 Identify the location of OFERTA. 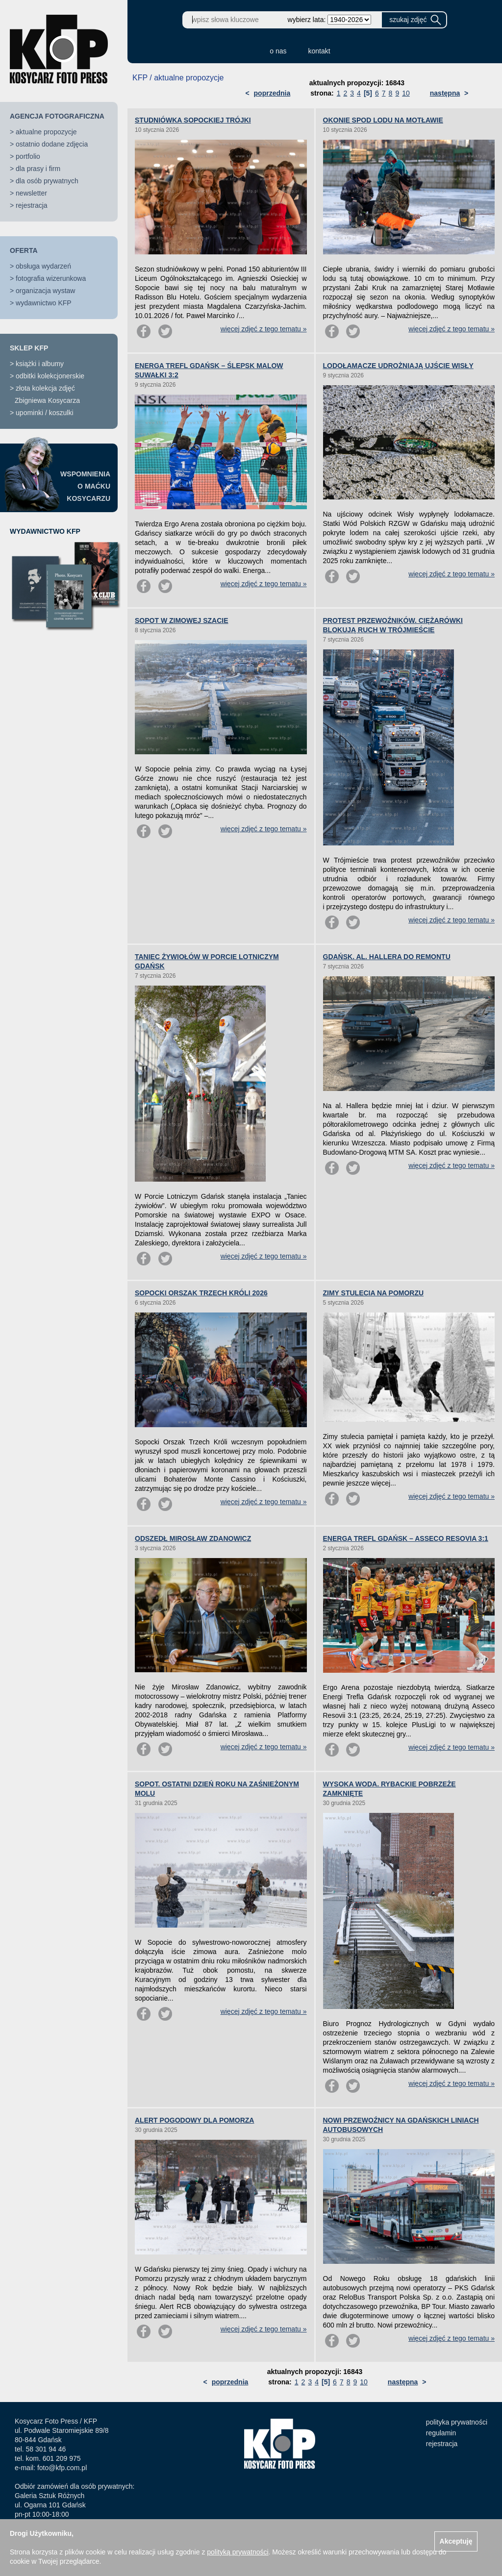
(24, 250).